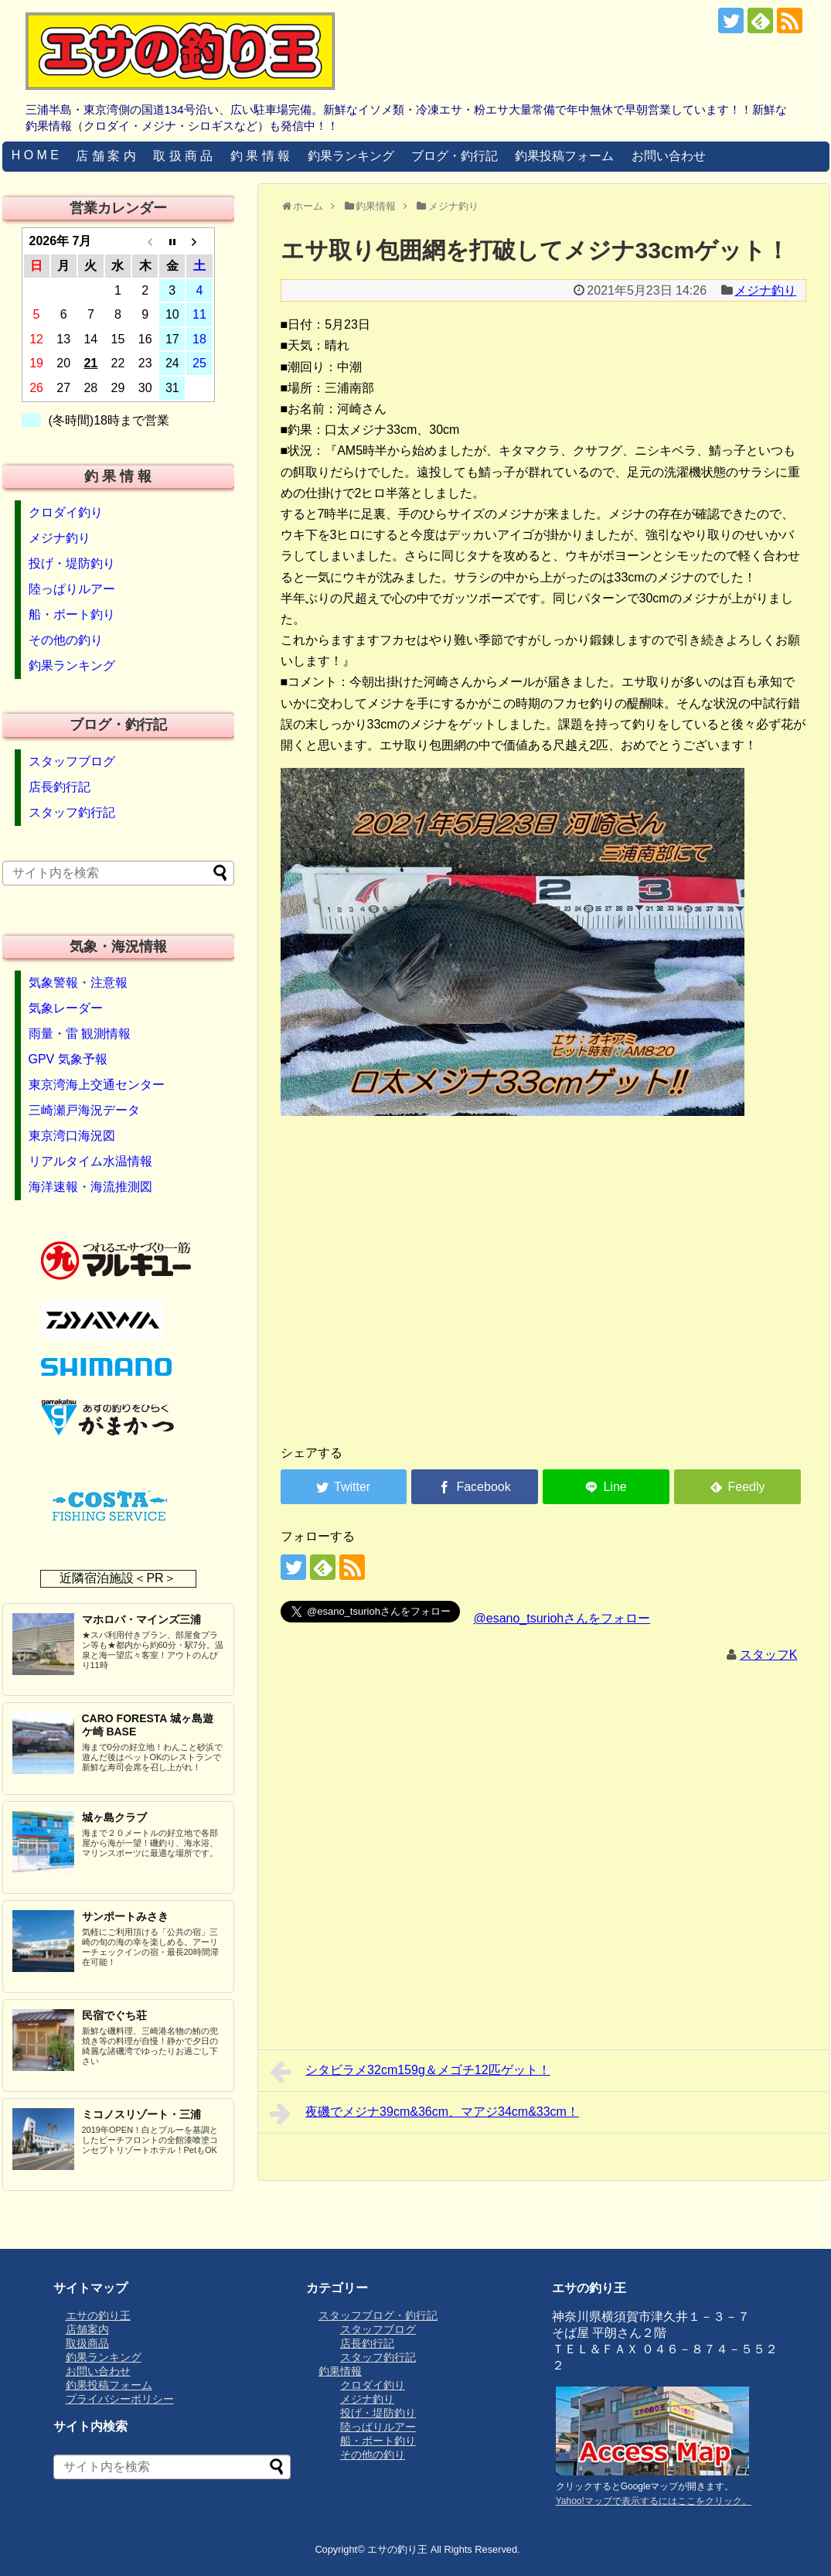 Image resolution: width=831 pixels, height=2576 pixels. I want to click on スタッフ釣行記, so click(72, 812).